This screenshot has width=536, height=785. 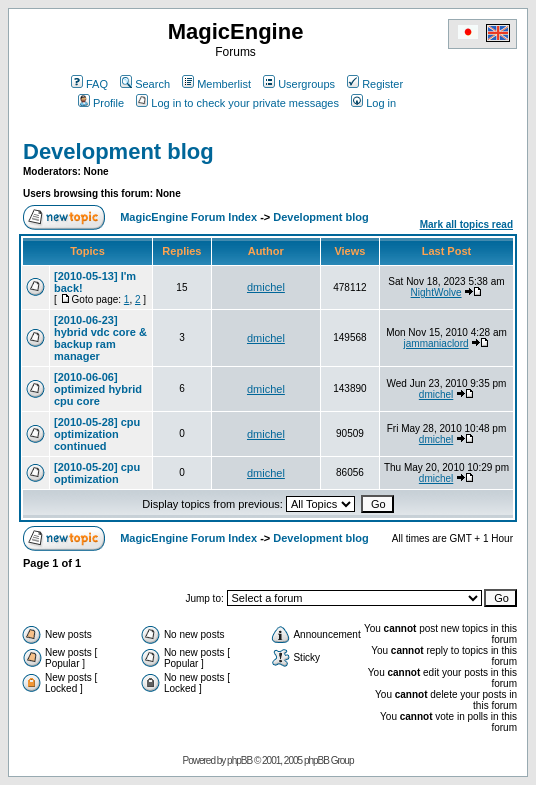 I want to click on MagicEngine Forum Index, so click(x=188, y=217).